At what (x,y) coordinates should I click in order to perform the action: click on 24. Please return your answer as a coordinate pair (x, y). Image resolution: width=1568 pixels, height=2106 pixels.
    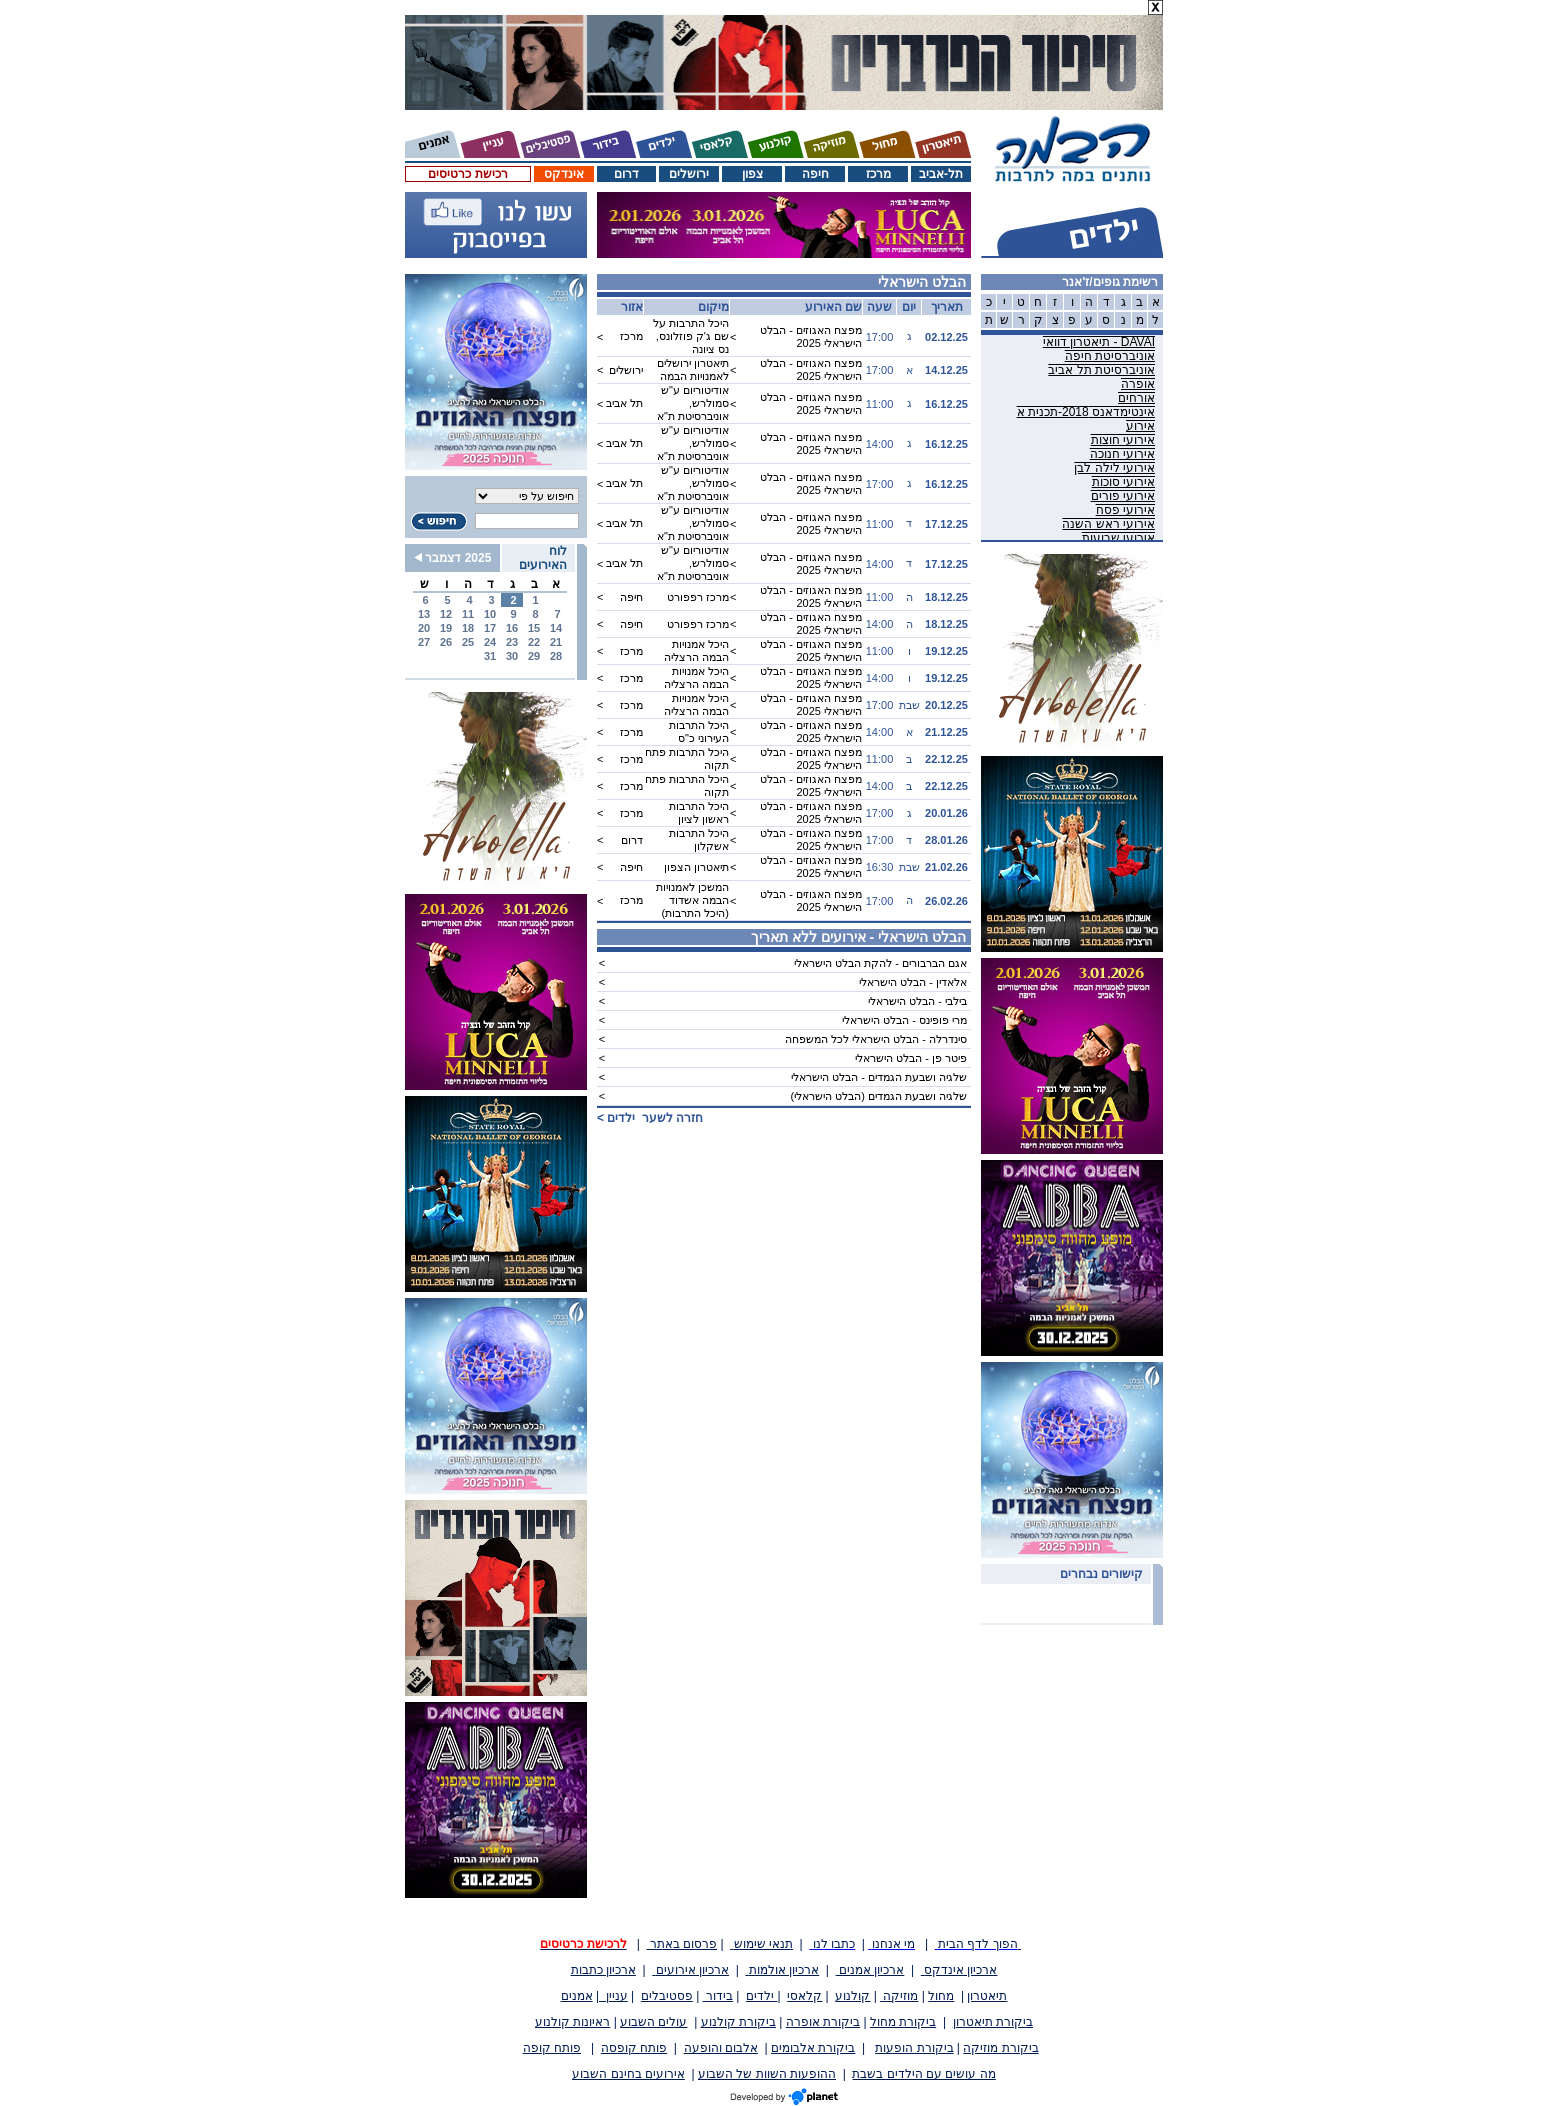
    Looking at the image, I should click on (490, 642).